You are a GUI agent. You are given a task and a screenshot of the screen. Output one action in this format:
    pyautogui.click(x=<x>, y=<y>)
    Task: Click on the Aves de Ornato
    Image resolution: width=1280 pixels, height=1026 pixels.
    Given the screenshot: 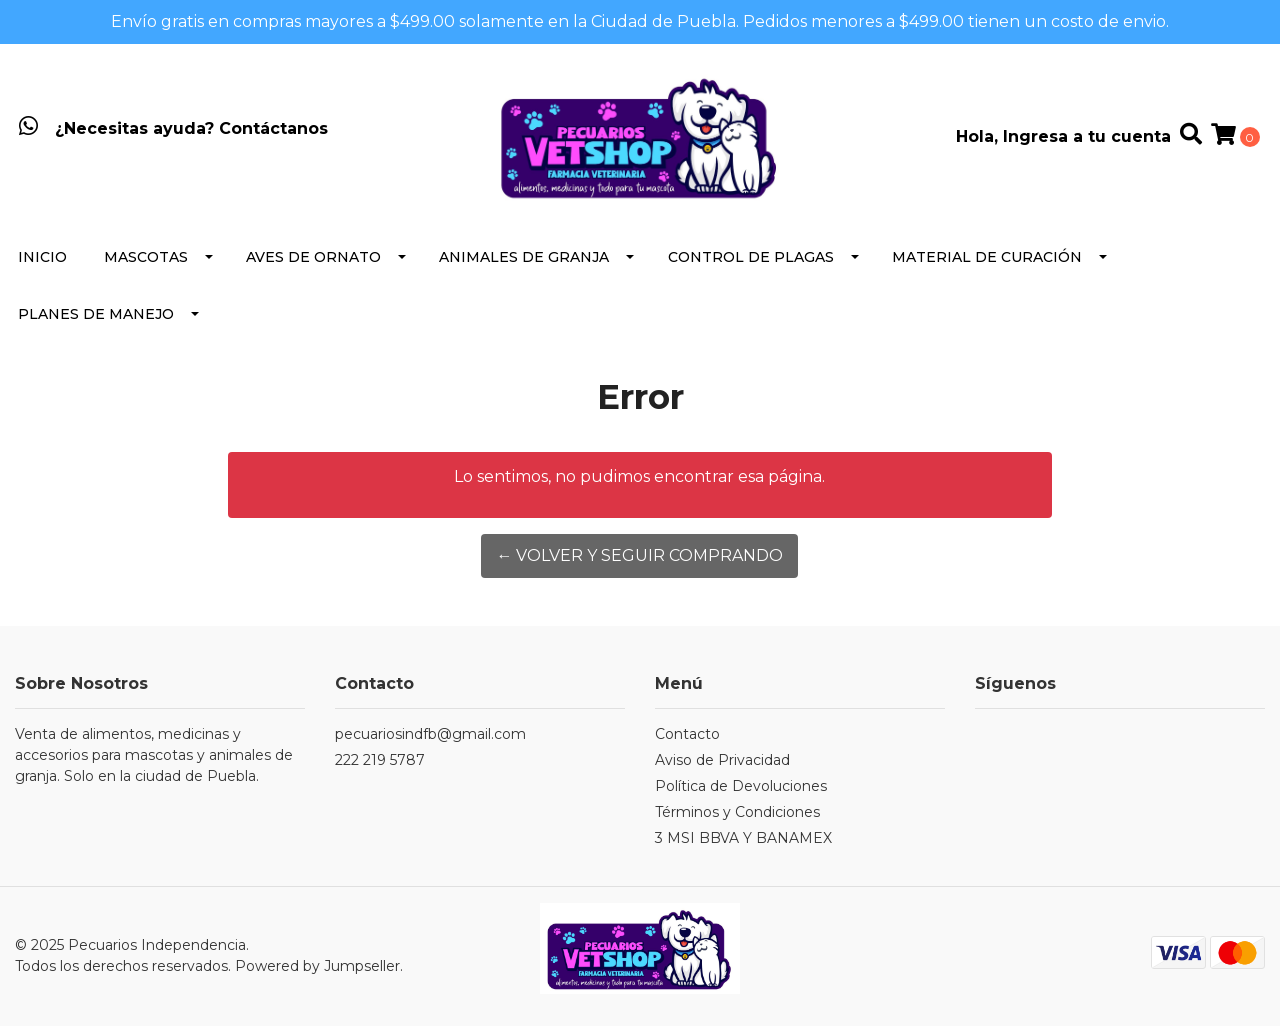 What is the action you would take?
    pyautogui.click(x=313, y=257)
    